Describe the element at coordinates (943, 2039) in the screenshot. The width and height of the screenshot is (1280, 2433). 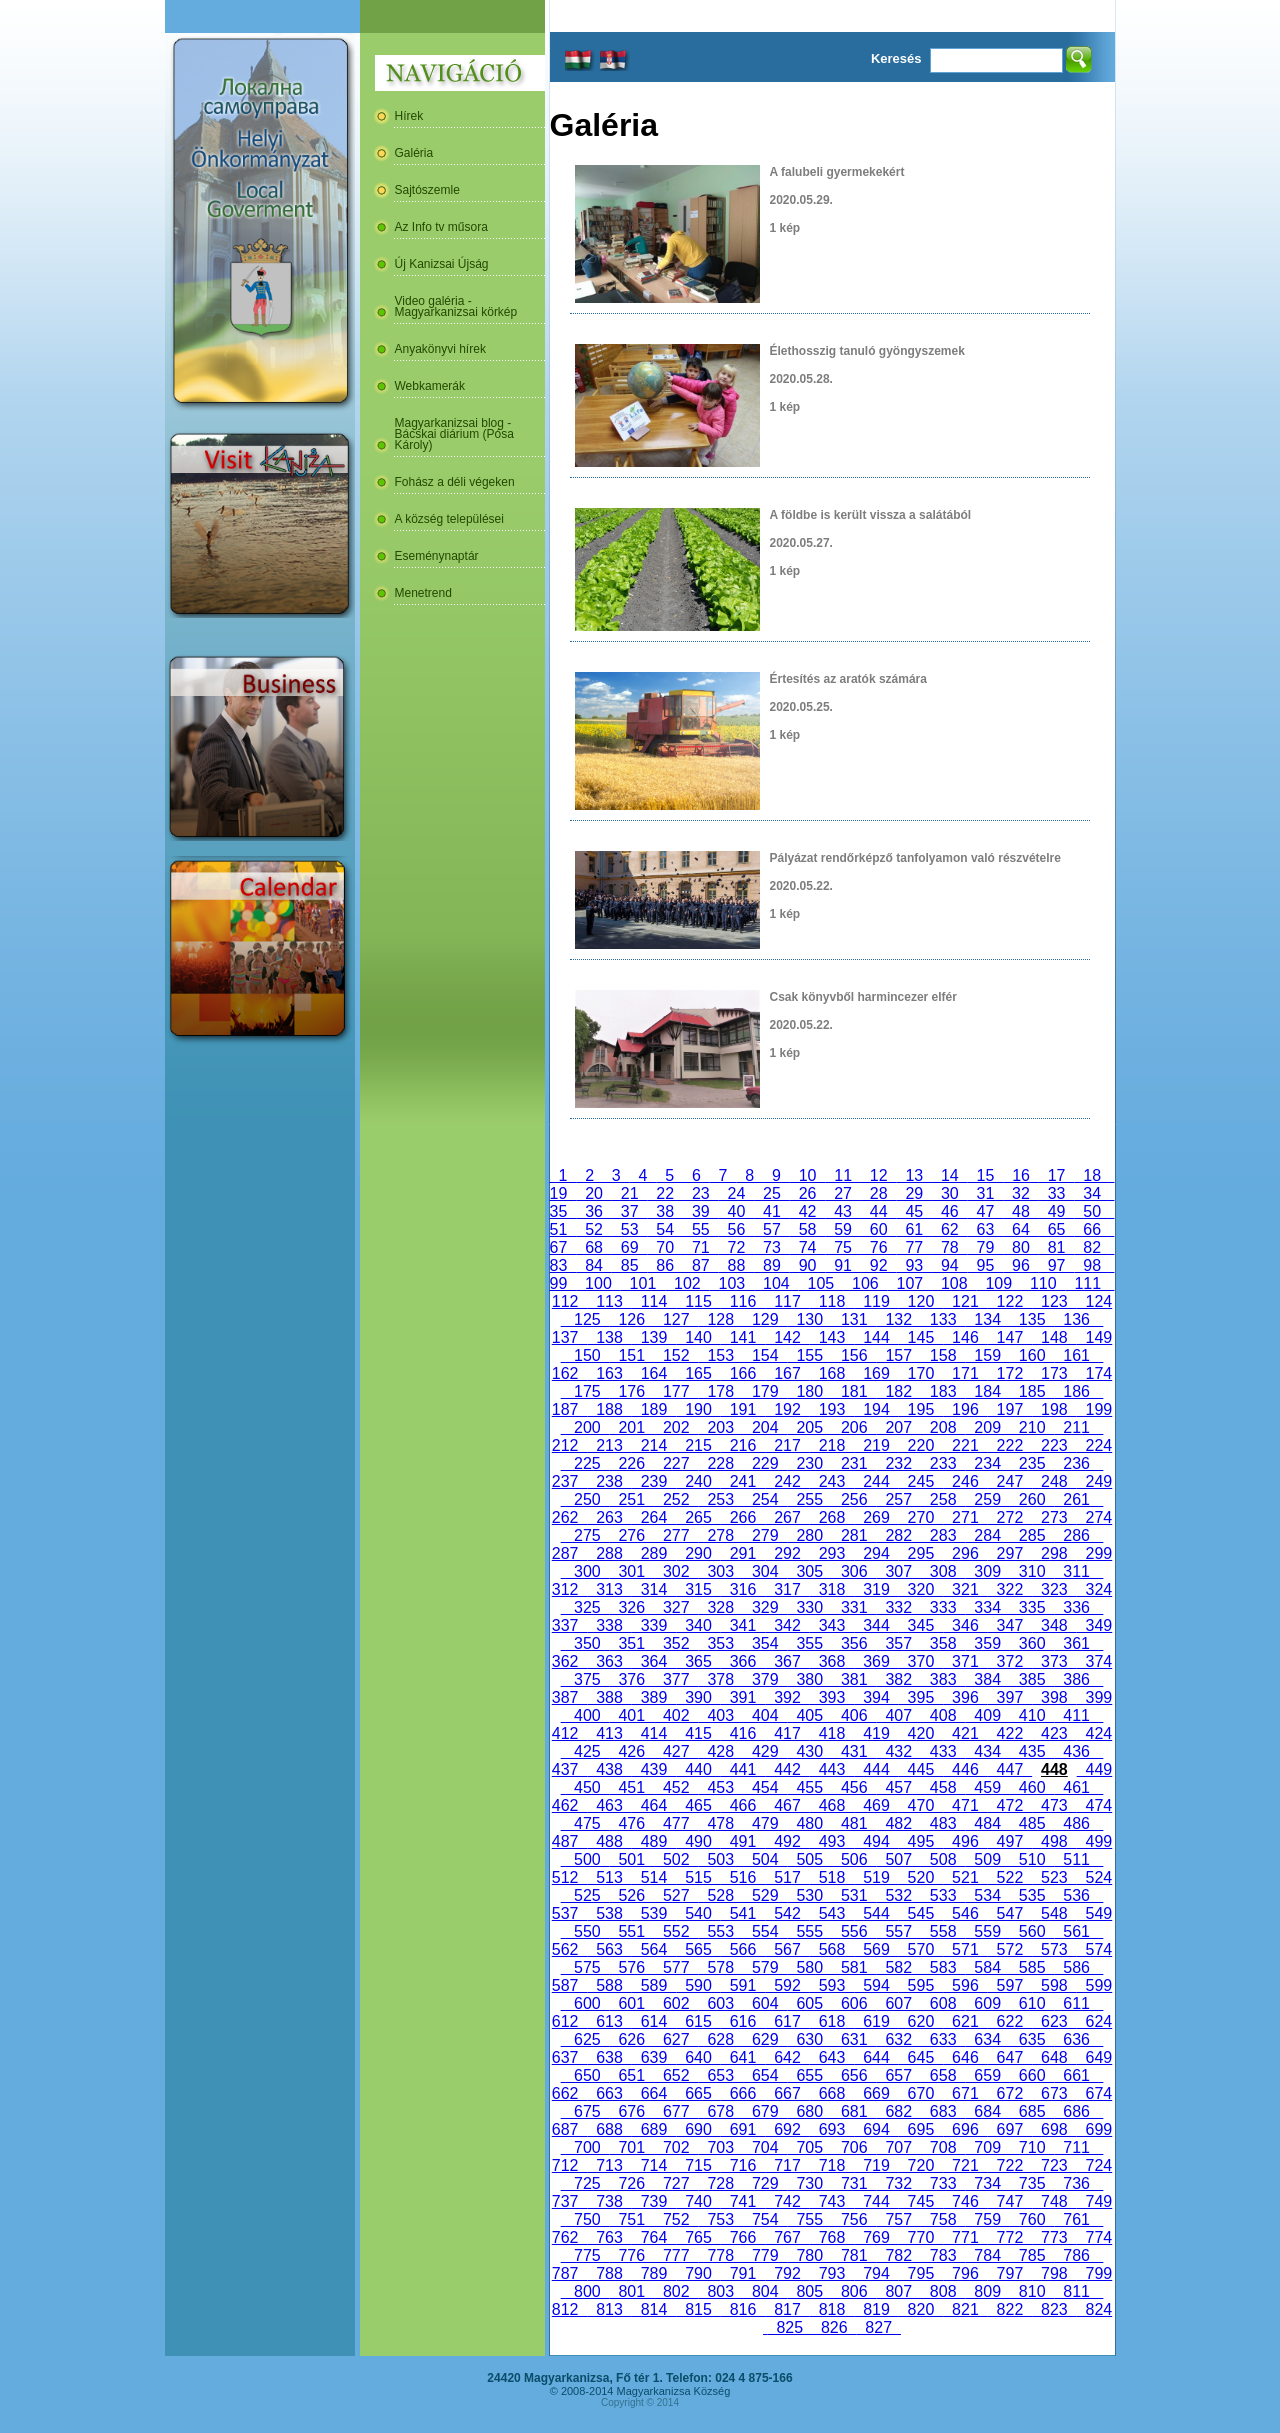
I see `633` at that location.